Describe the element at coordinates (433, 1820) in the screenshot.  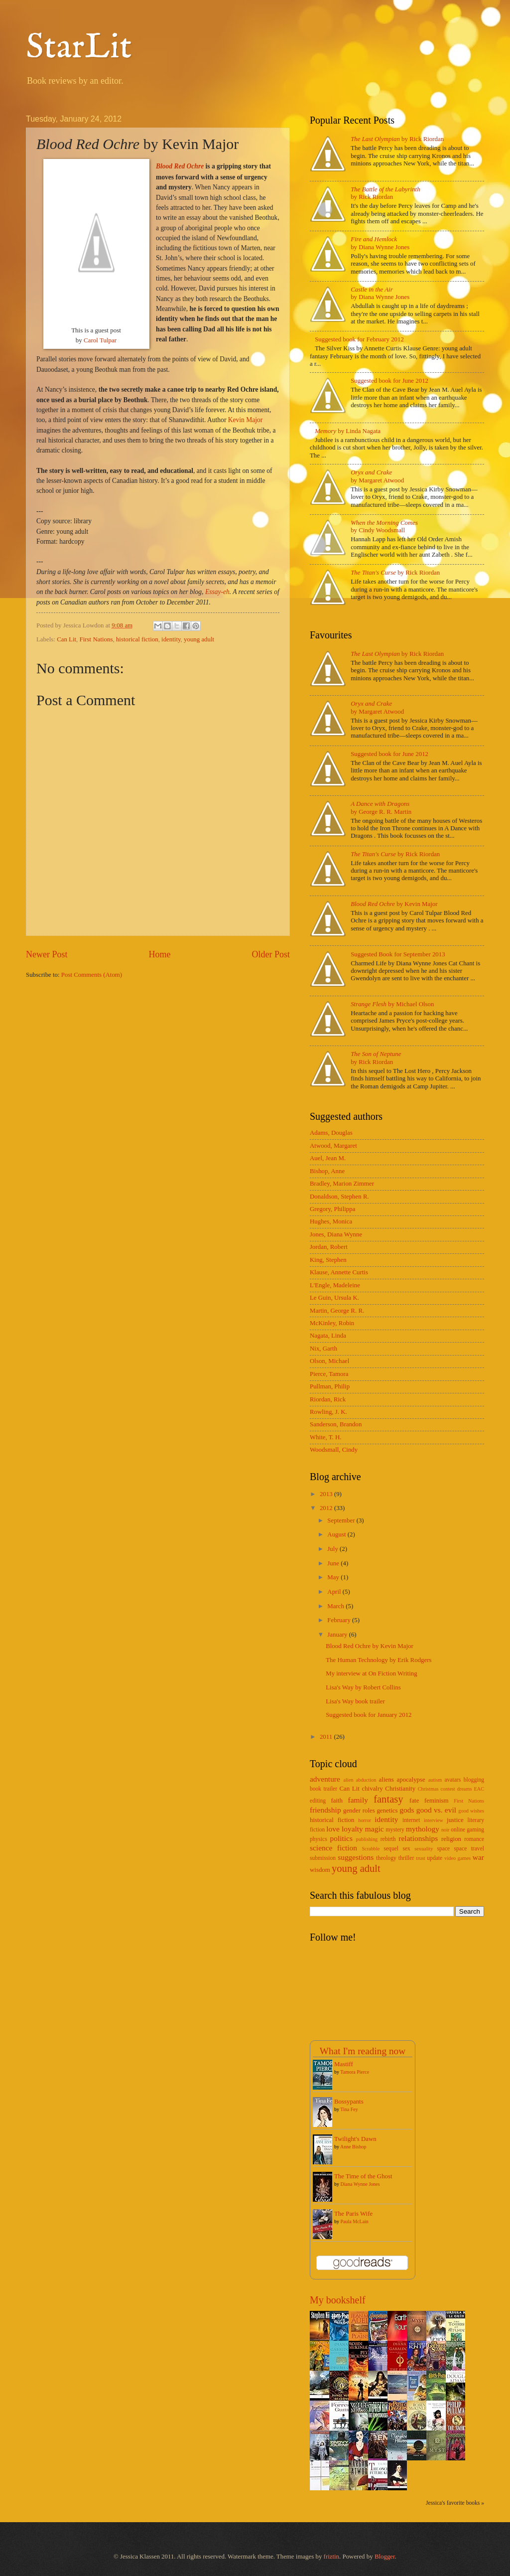
I see `interview` at that location.